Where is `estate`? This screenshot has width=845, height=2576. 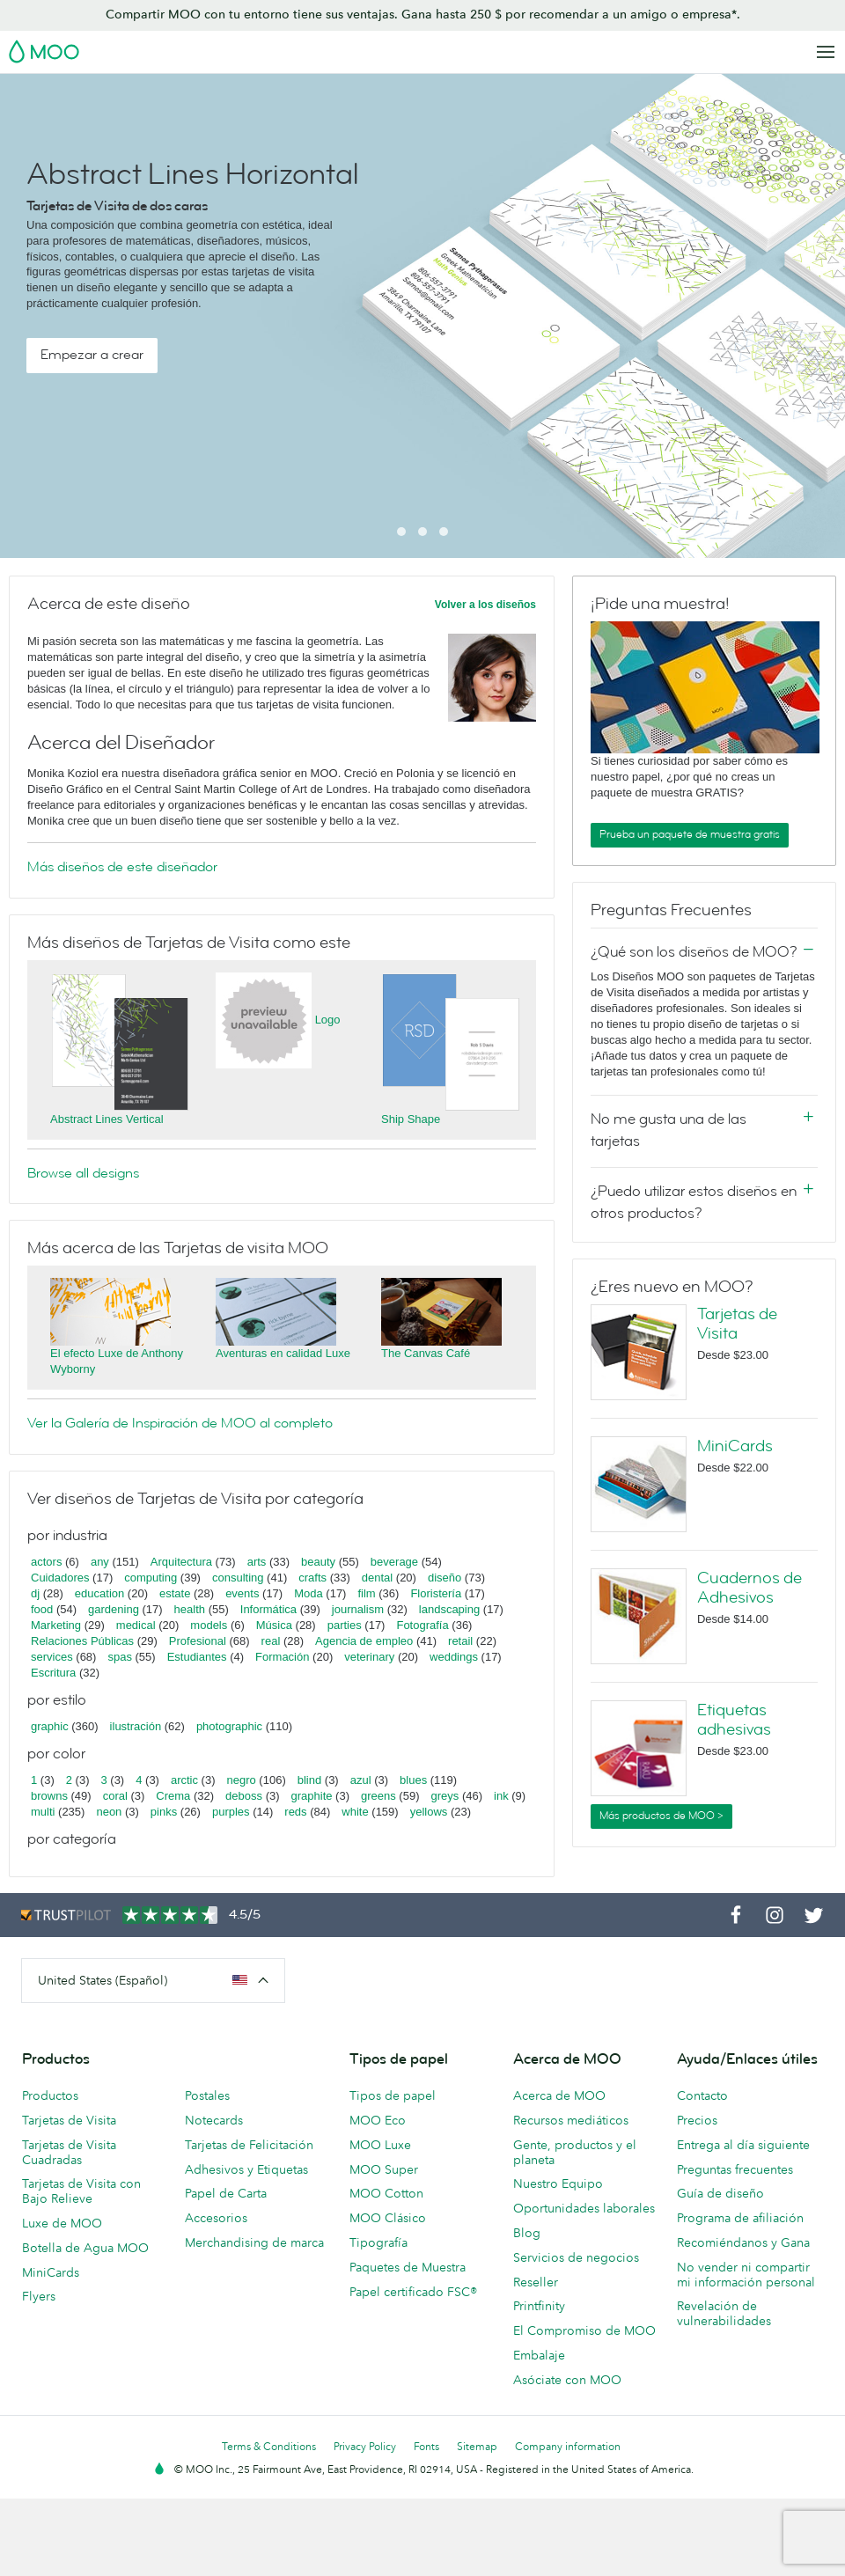
estate is located at coordinates (174, 1593).